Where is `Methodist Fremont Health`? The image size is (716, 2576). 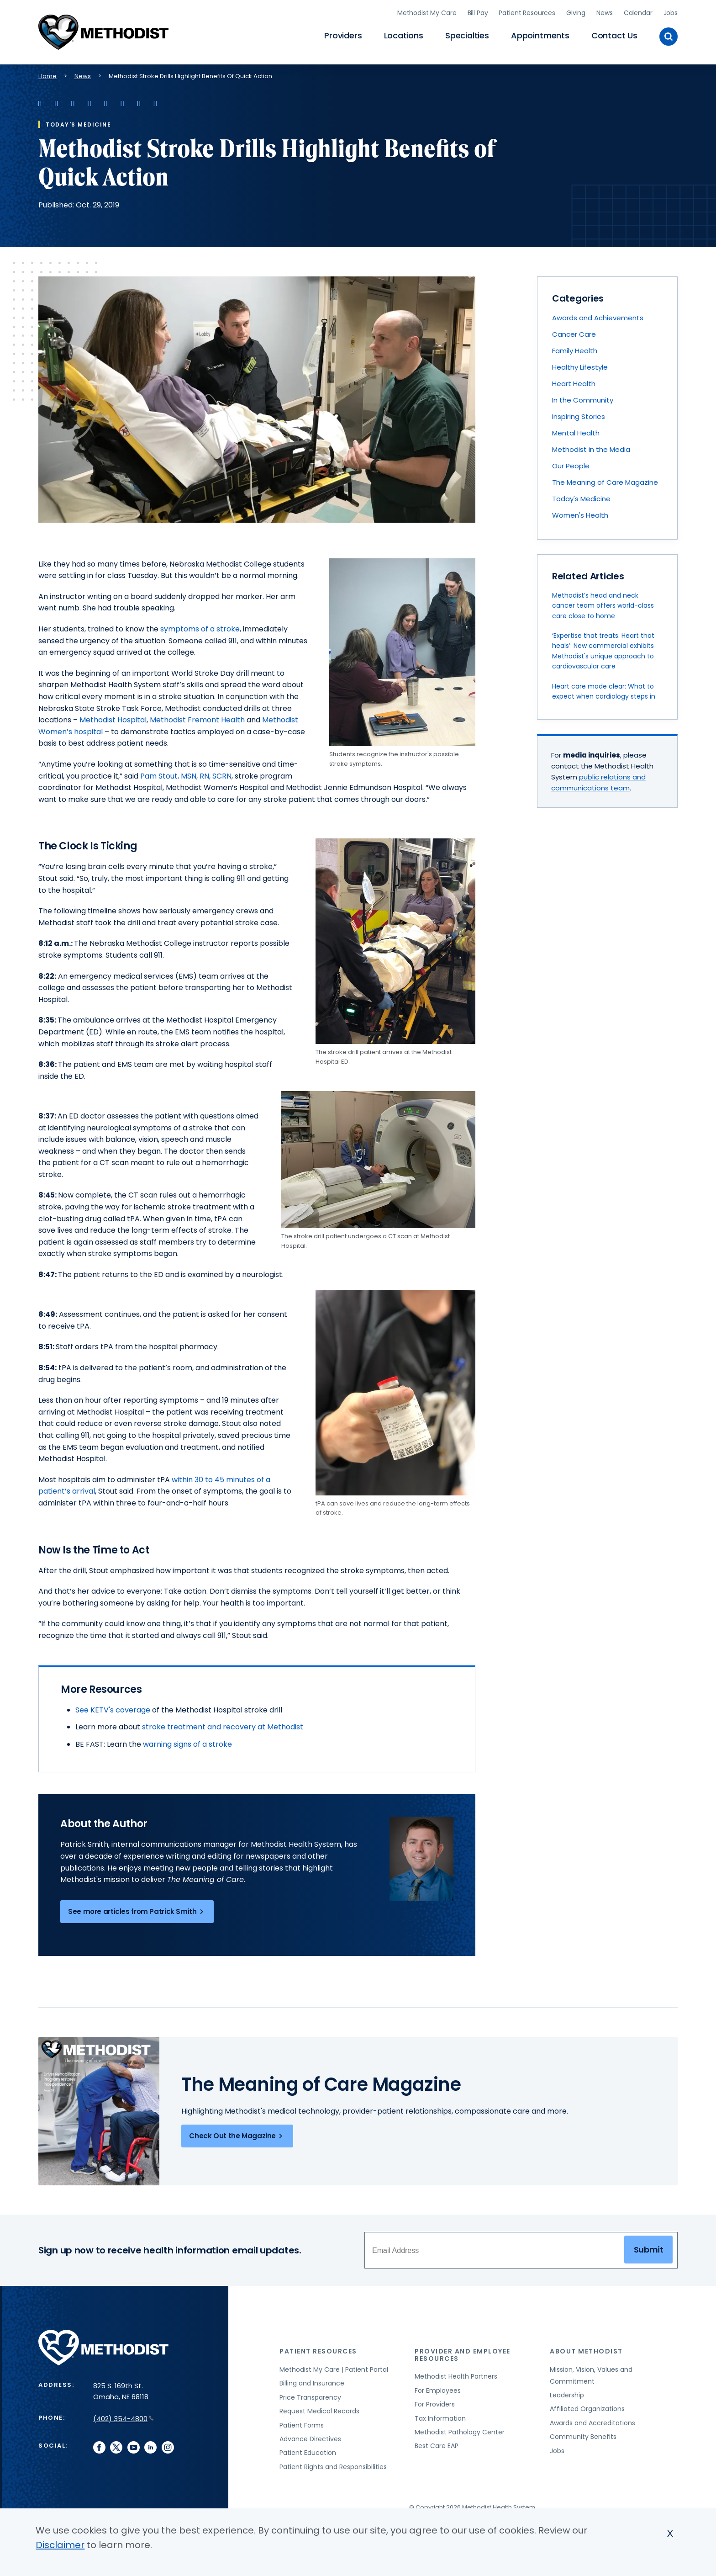
Methodist Fremont Health is located at coordinates (197, 717).